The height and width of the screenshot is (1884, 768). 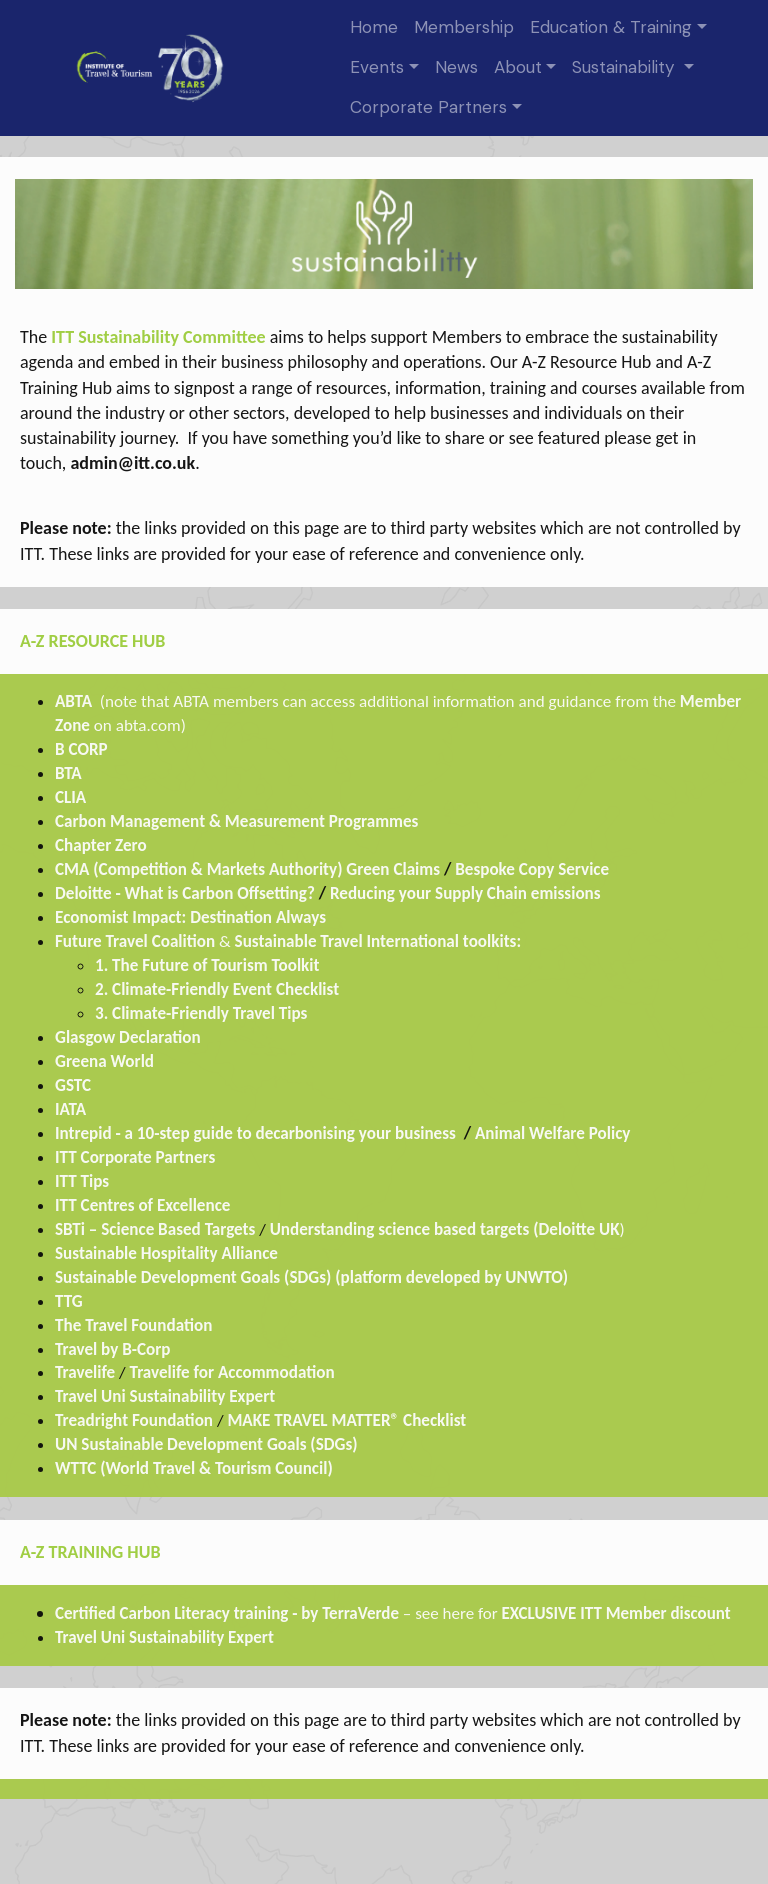 What do you see at coordinates (464, 27) in the screenshot?
I see `Membership` at bounding box center [464, 27].